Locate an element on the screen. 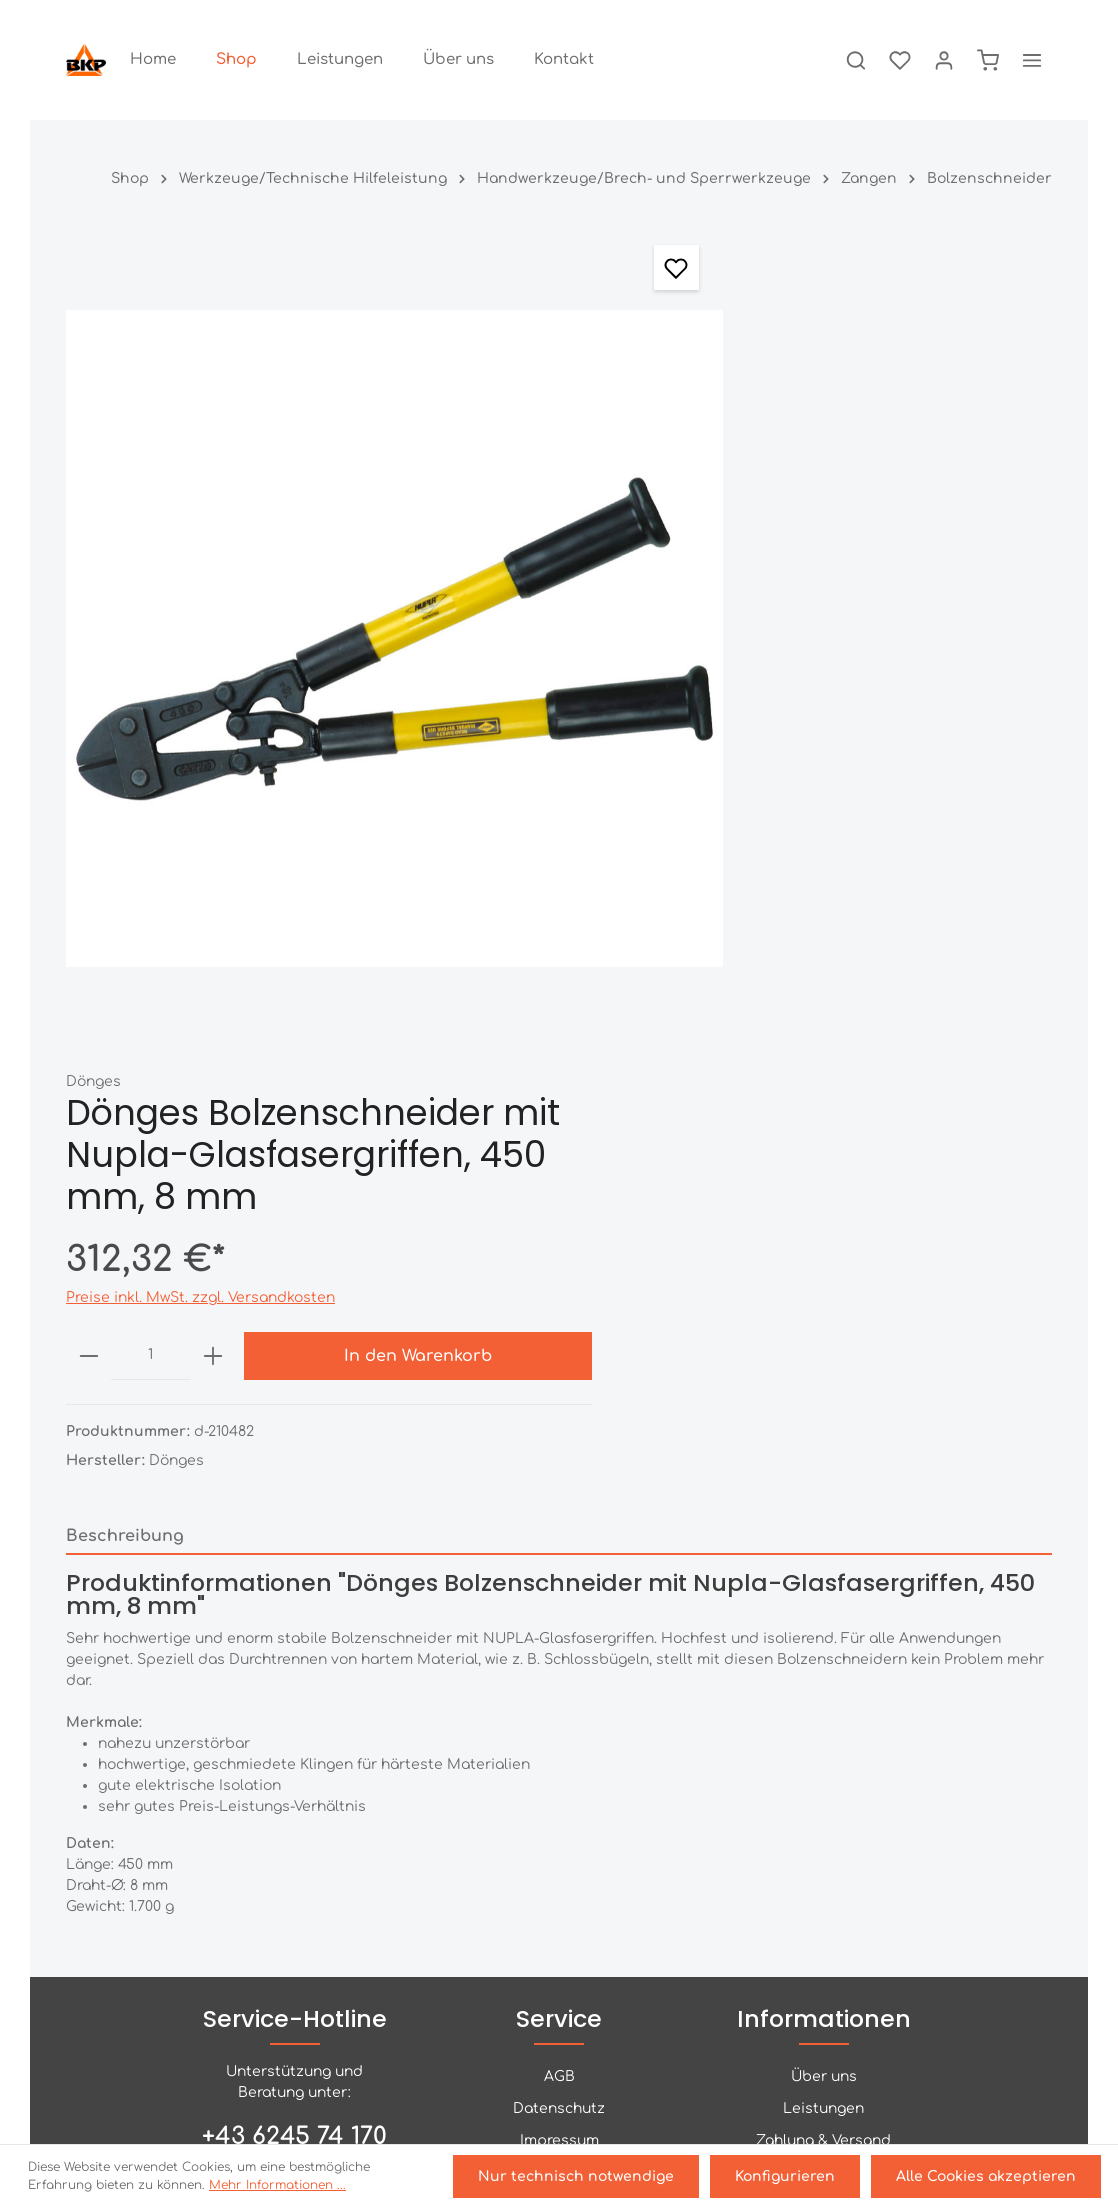 Image resolution: width=1118 pixels, height=2207 pixels. [tab] is located at coordinates (559, 1003).